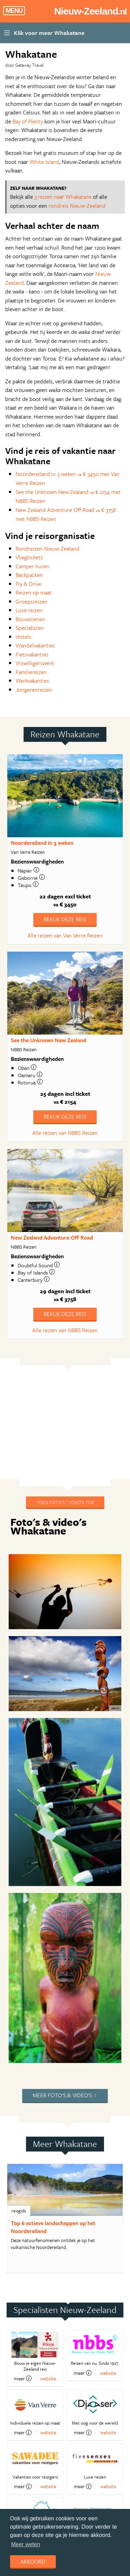 This screenshot has height=2576, width=130. What do you see at coordinates (42, 843) in the screenshot?
I see `Noordereiland in 3 weken` at bounding box center [42, 843].